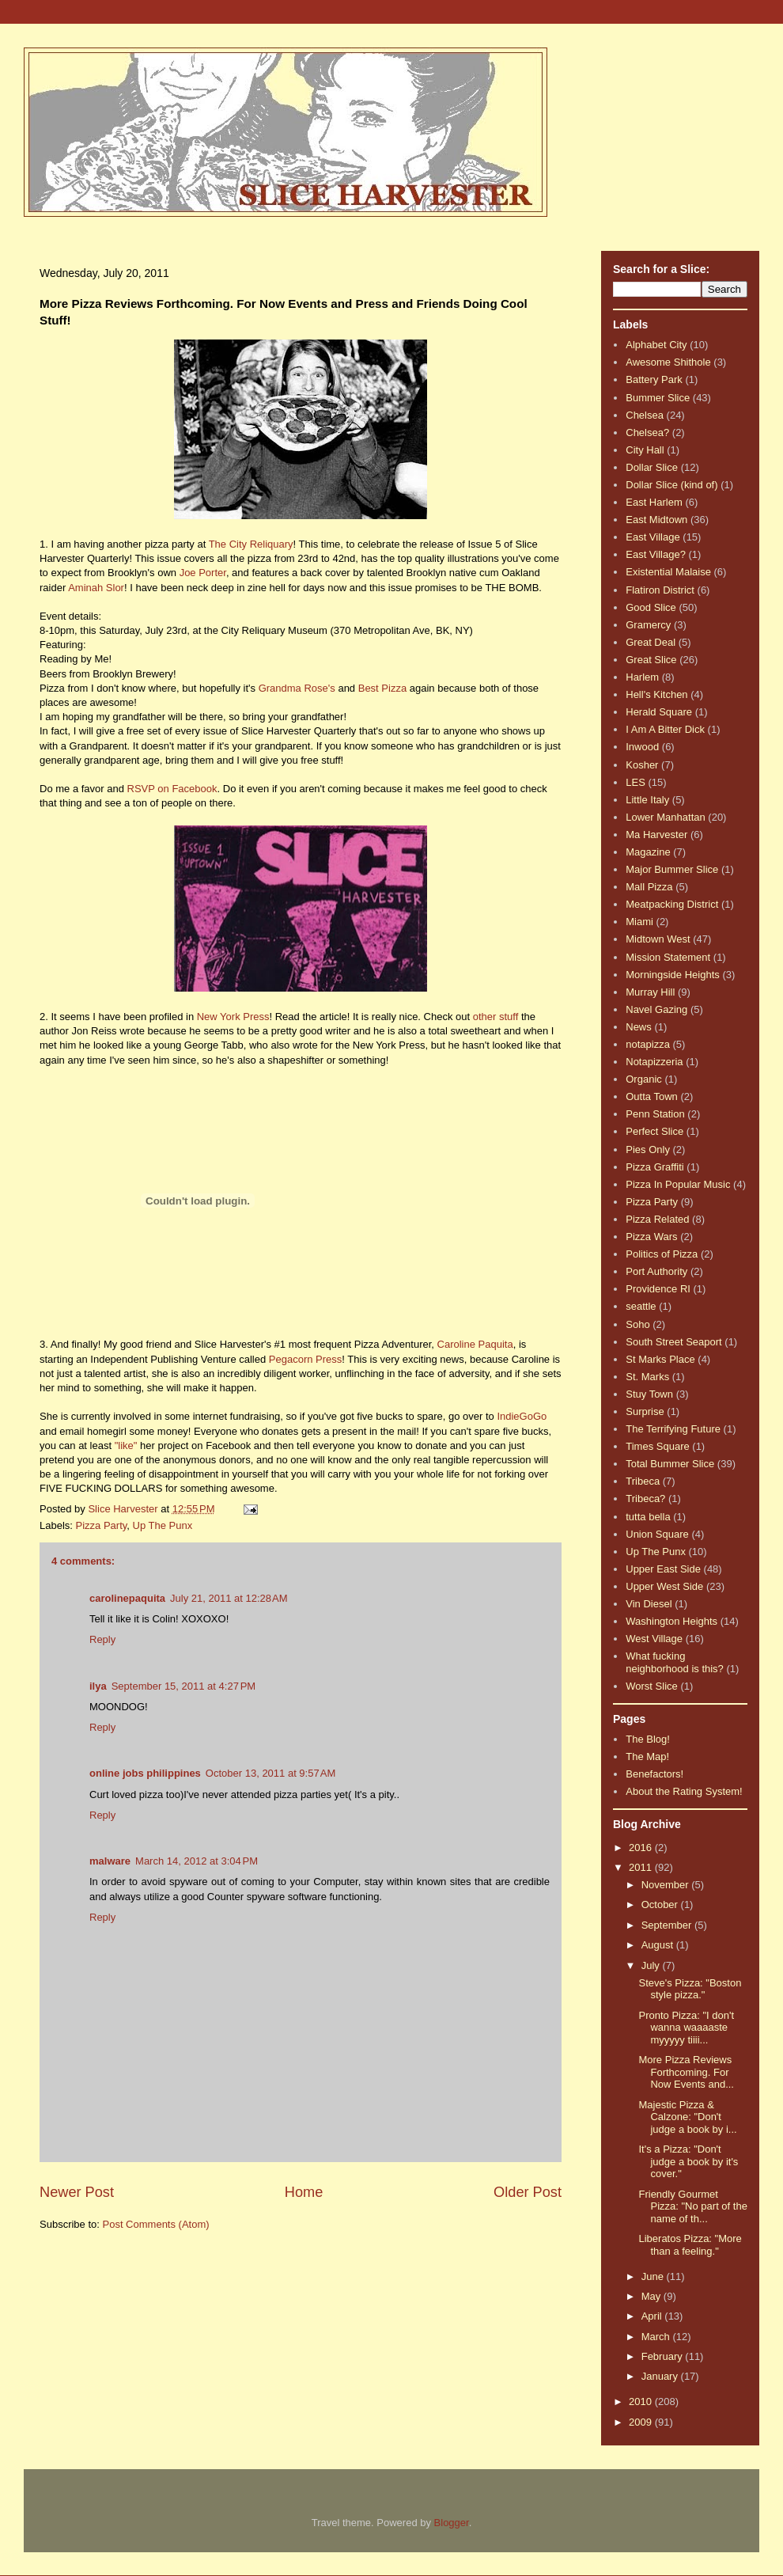 This screenshot has height=2576, width=783. Describe the element at coordinates (305, 1359) in the screenshot. I see `Pegacorn Press` at that location.